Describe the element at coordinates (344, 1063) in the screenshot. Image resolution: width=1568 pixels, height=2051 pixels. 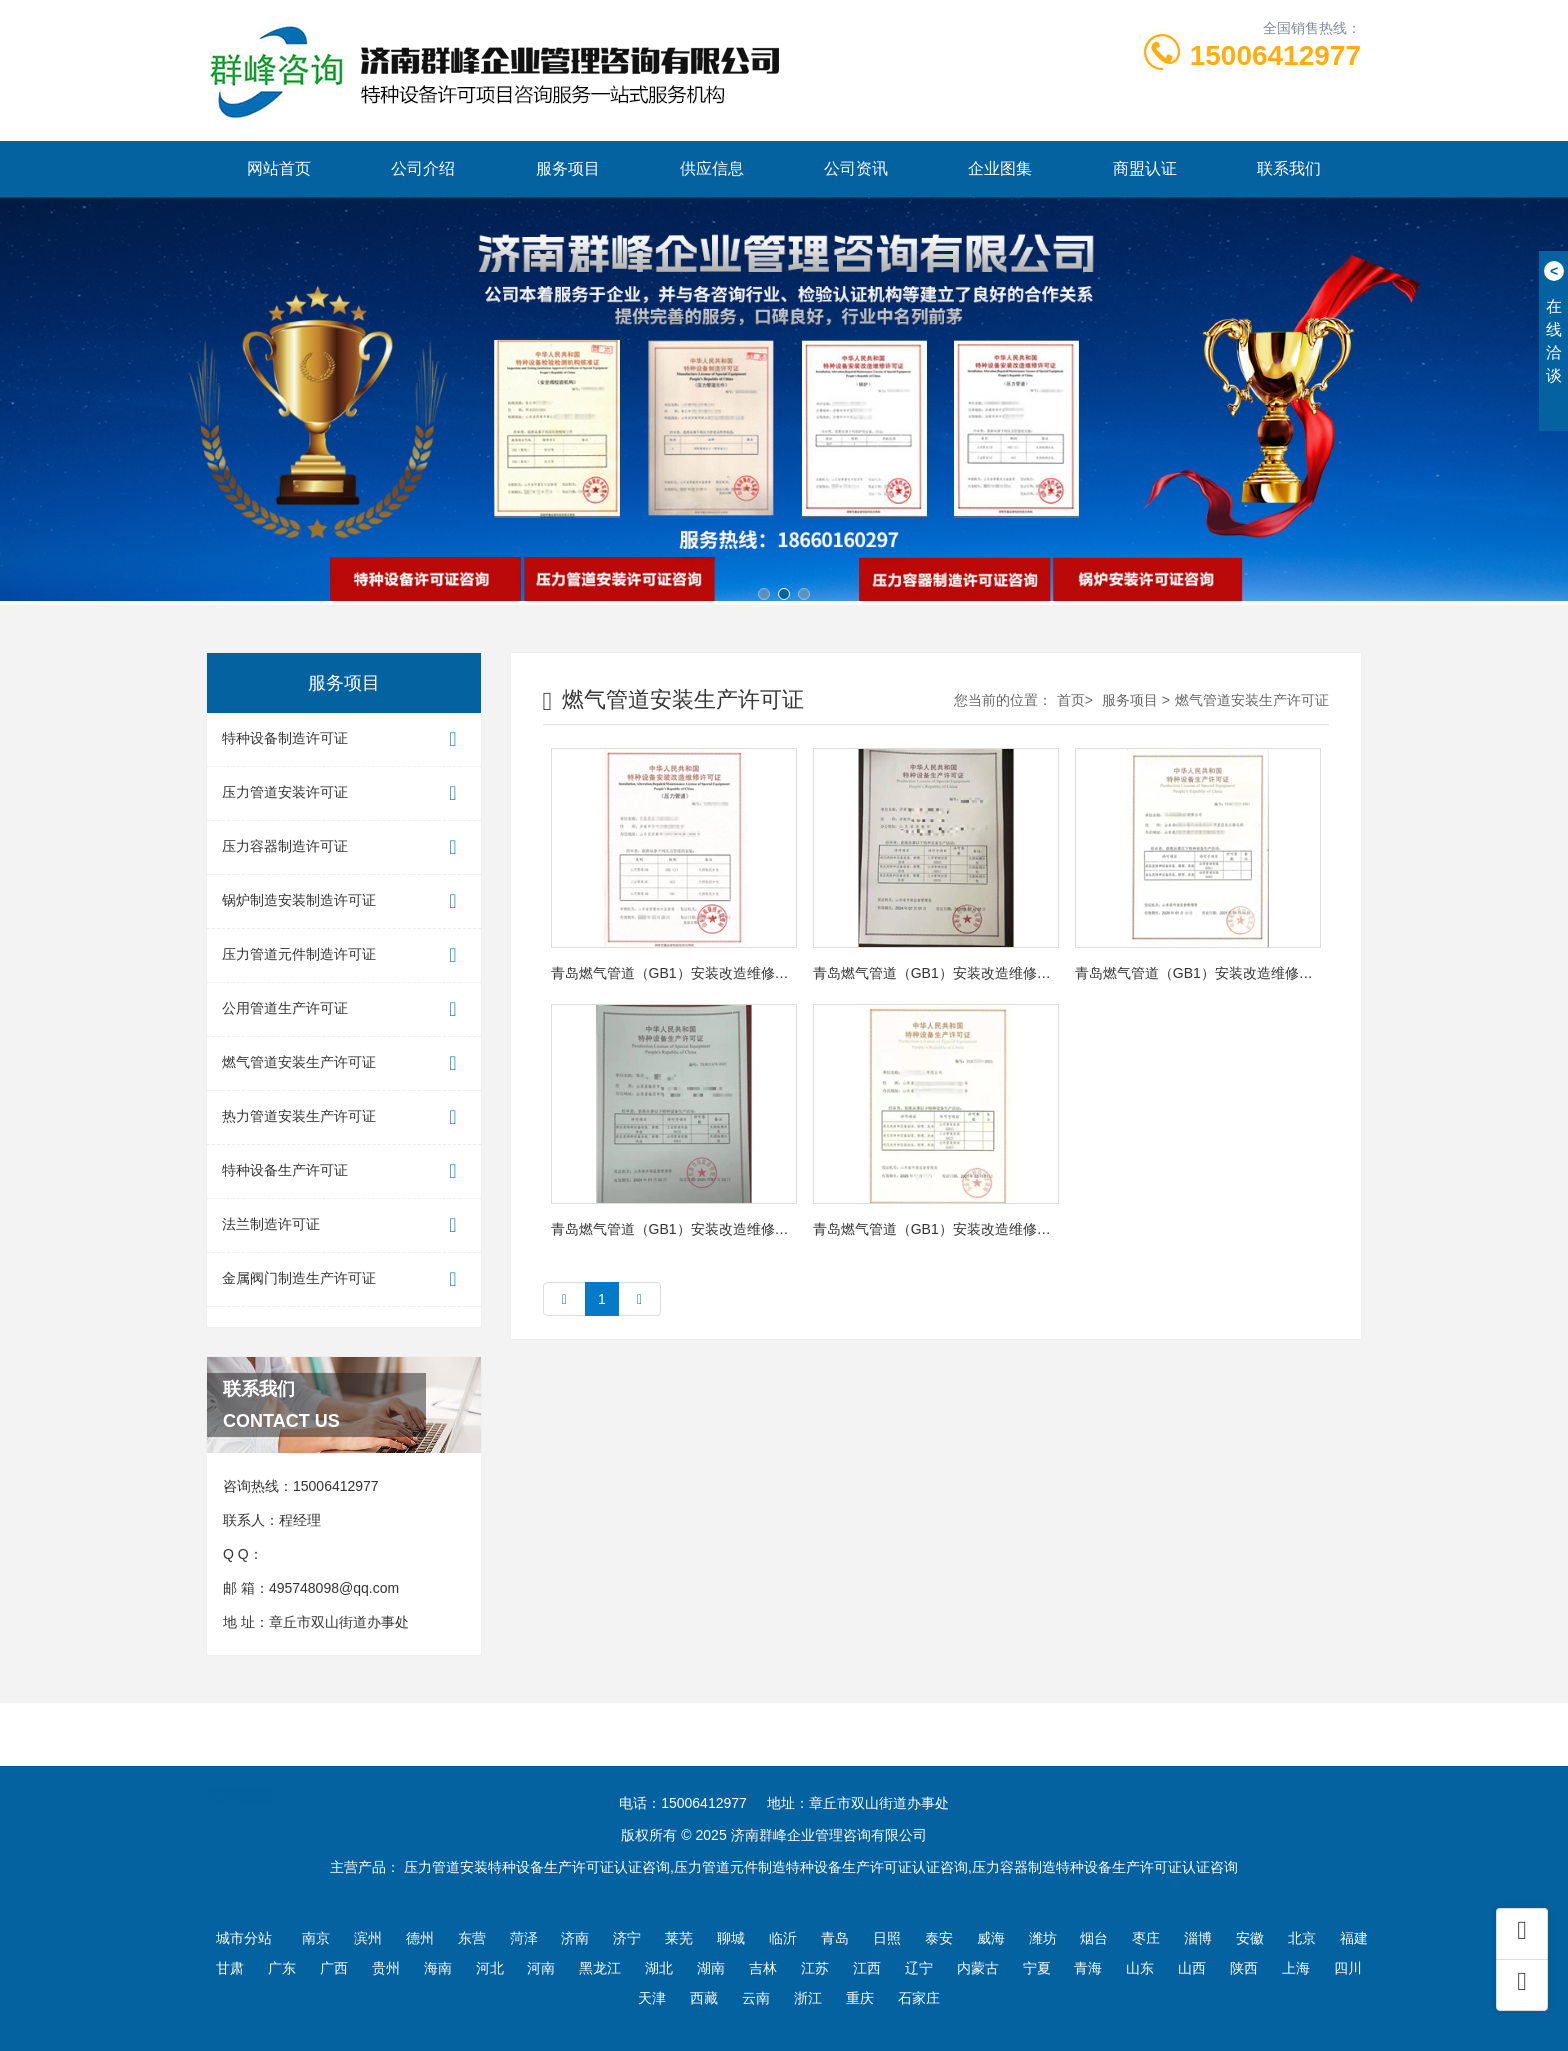
I see `燃气管道安装生产许可证` at that location.